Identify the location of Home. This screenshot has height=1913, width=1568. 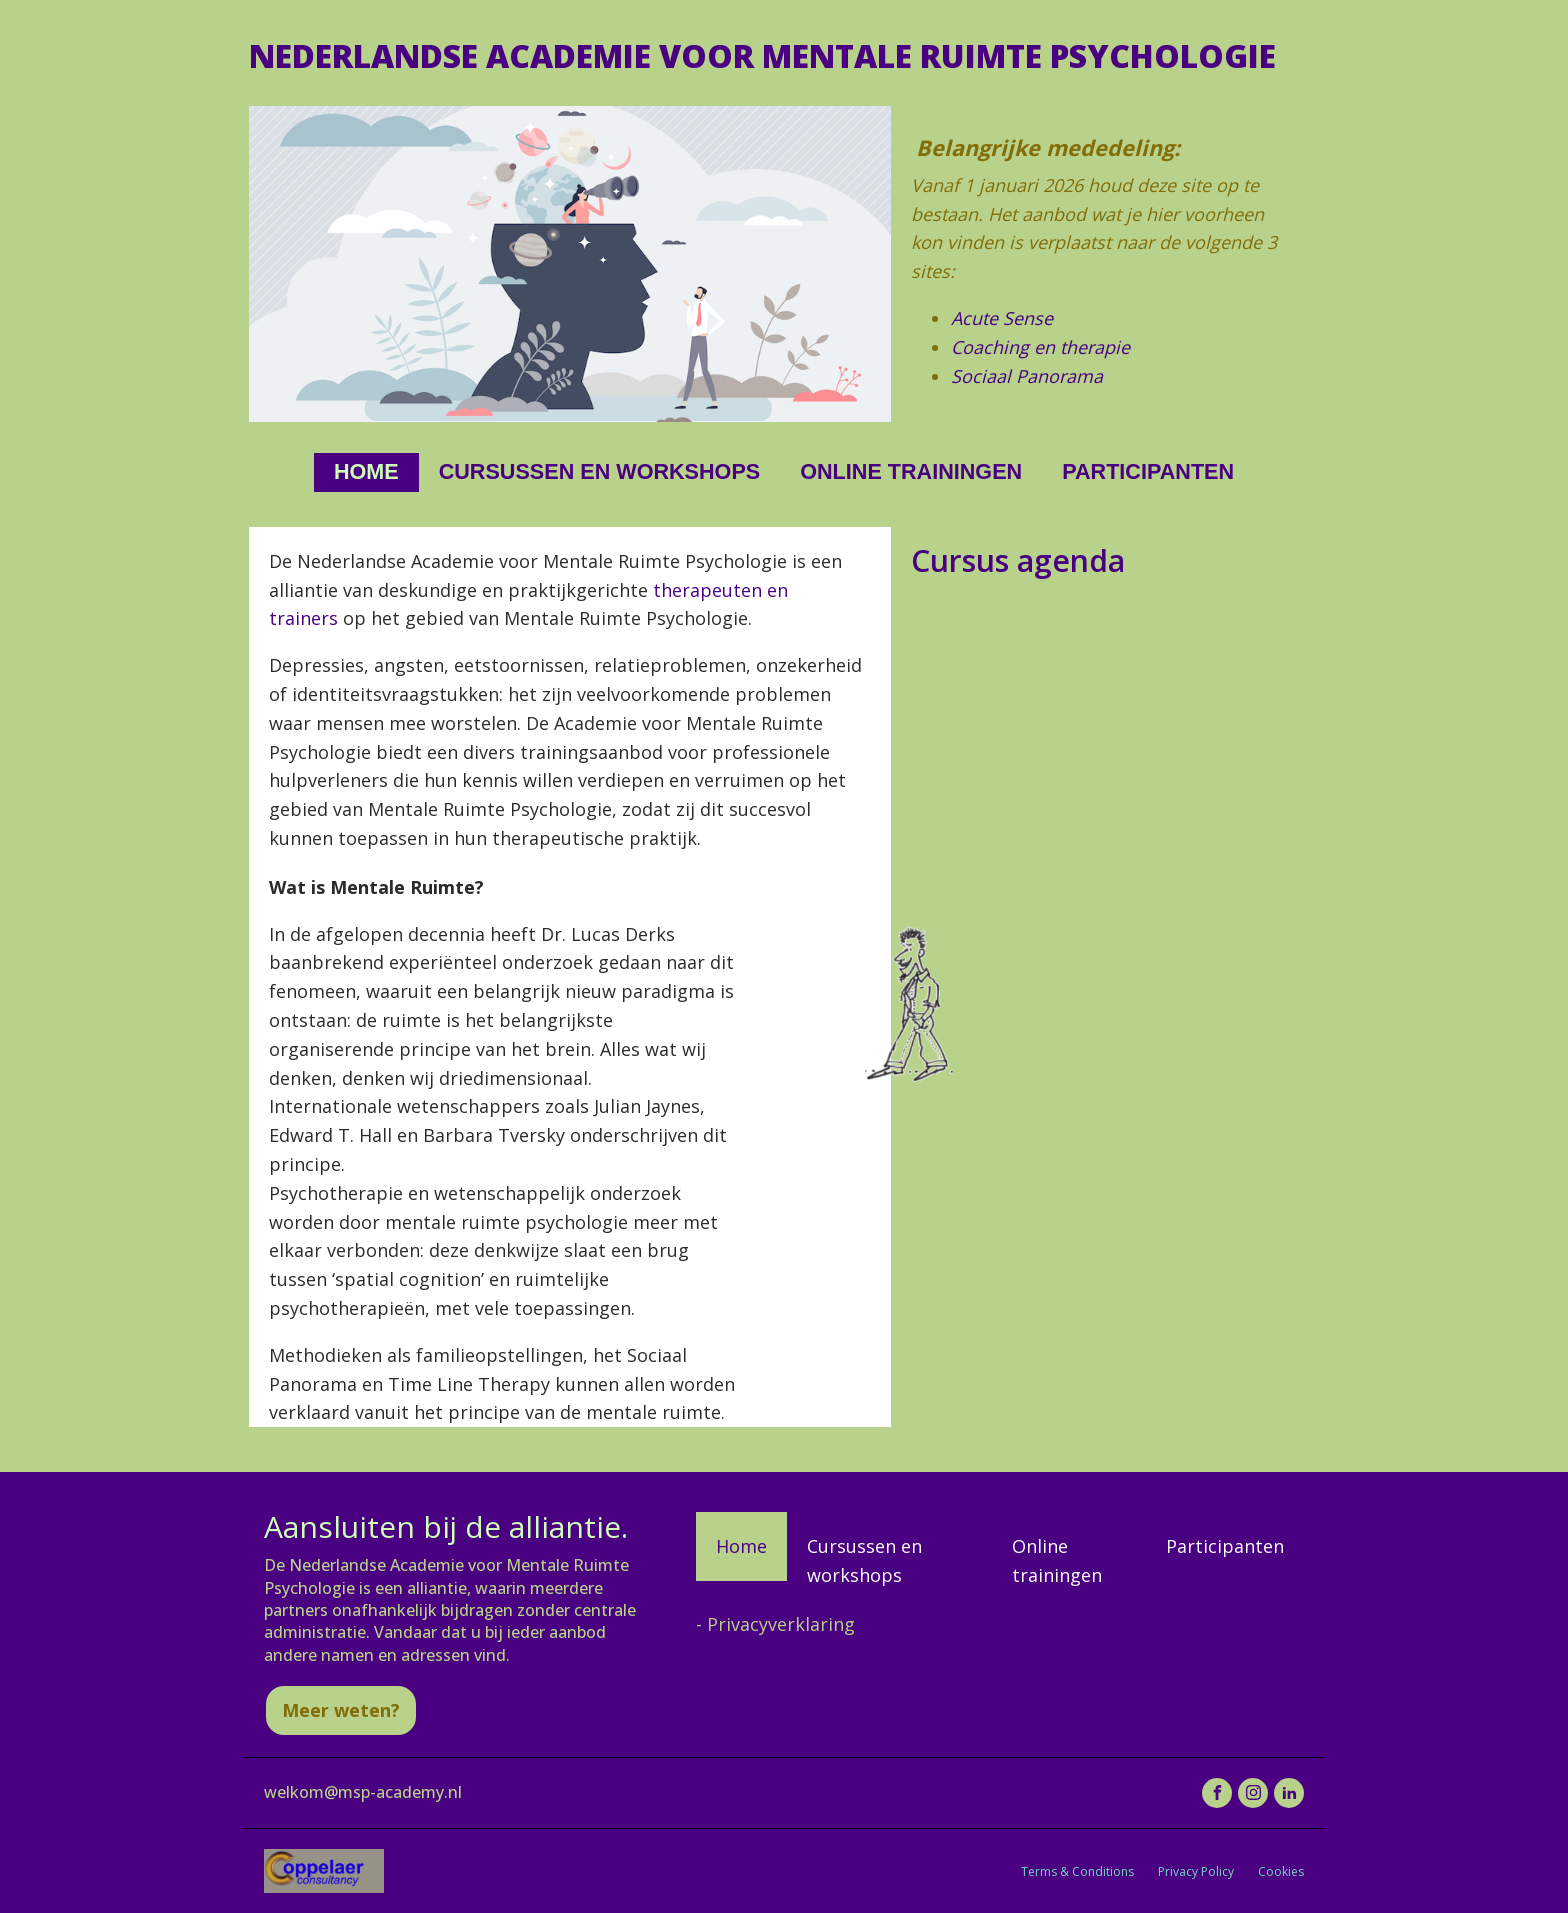
(366, 471).